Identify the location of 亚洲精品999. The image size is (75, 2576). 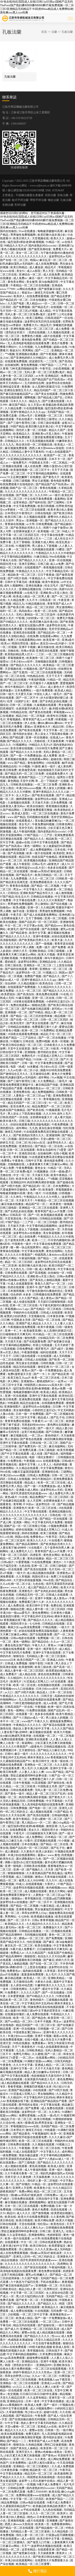
(18, 1182).